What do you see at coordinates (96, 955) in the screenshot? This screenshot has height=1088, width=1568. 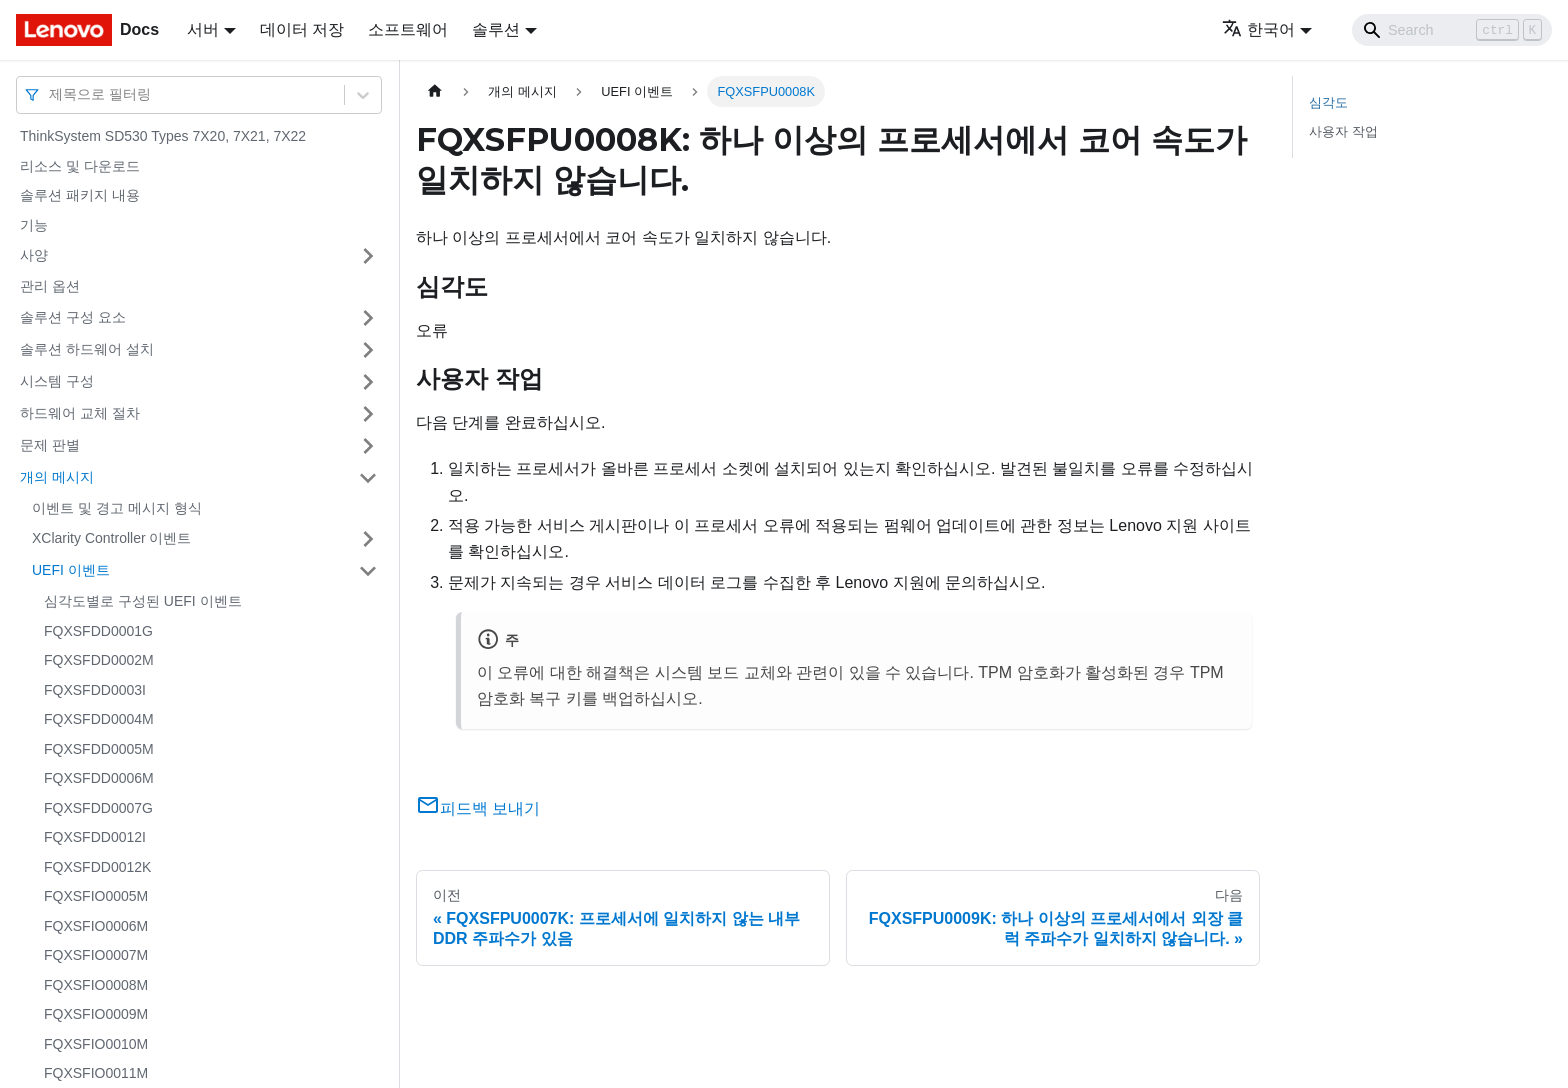 I see `FQXSFIO0007M` at bounding box center [96, 955].